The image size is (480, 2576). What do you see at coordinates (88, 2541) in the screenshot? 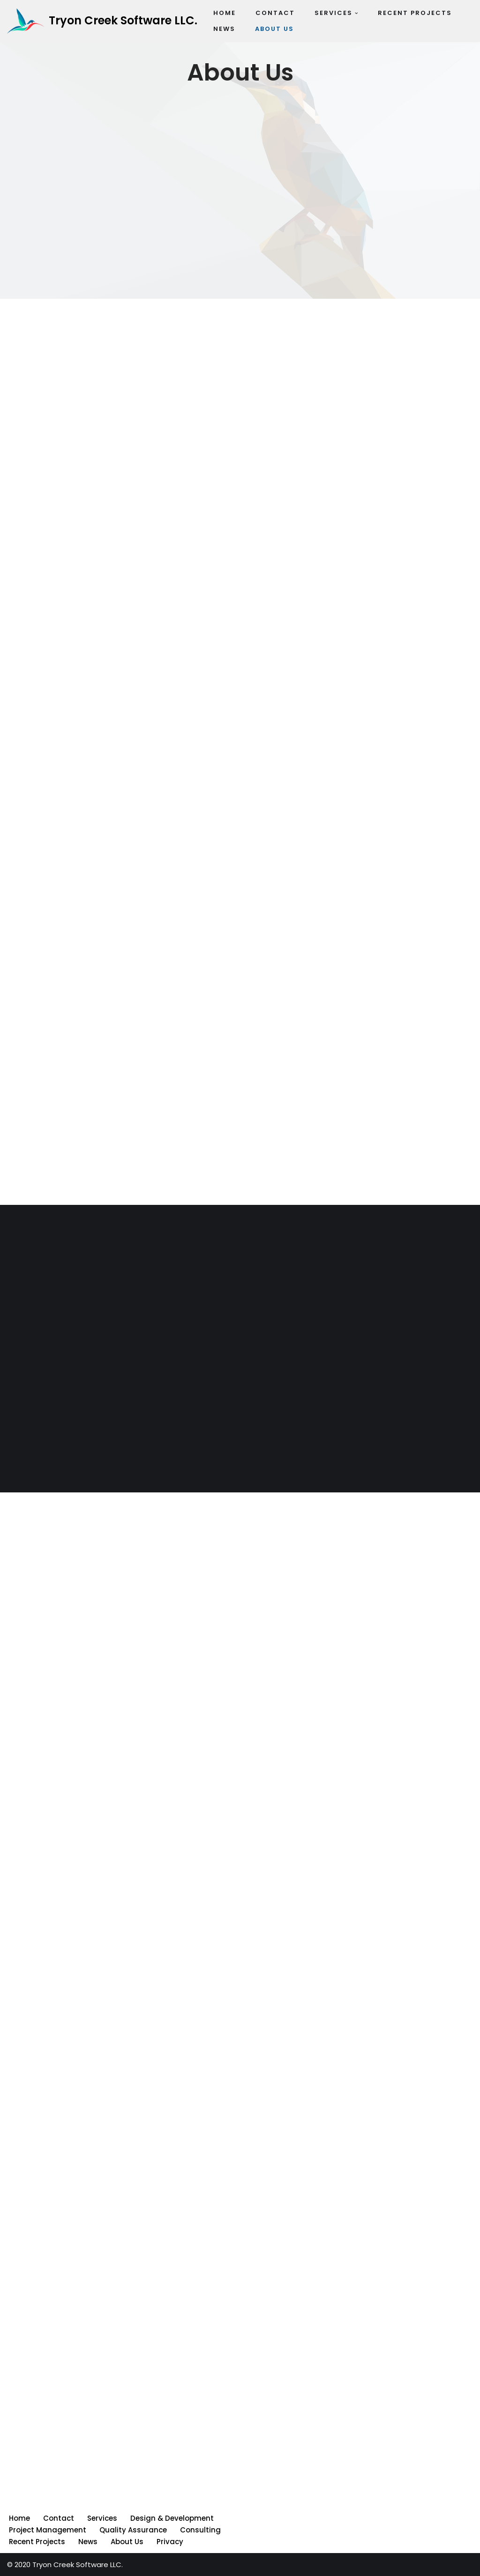
I see `News` at bounding box center [88, 2541].